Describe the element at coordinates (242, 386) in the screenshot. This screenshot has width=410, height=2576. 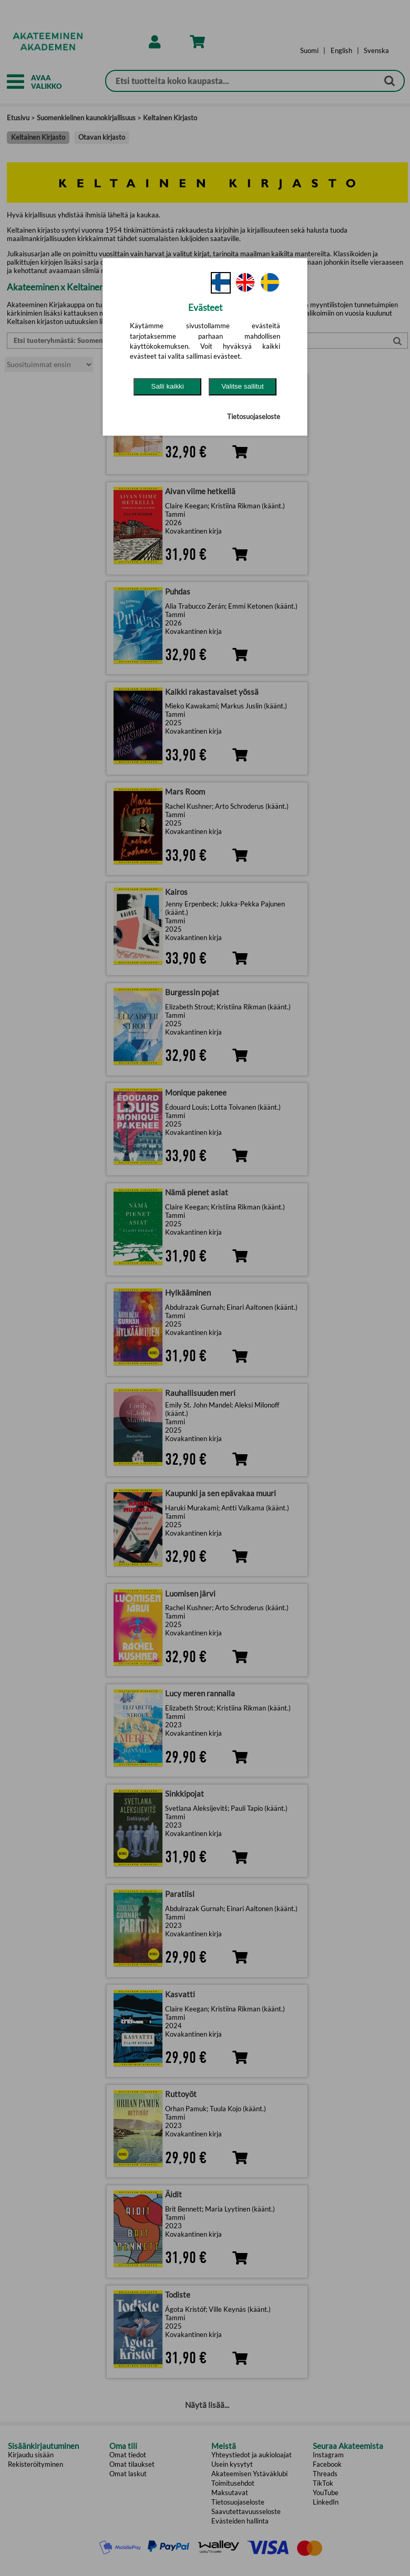
I see `Valitse sallitut` at that location.